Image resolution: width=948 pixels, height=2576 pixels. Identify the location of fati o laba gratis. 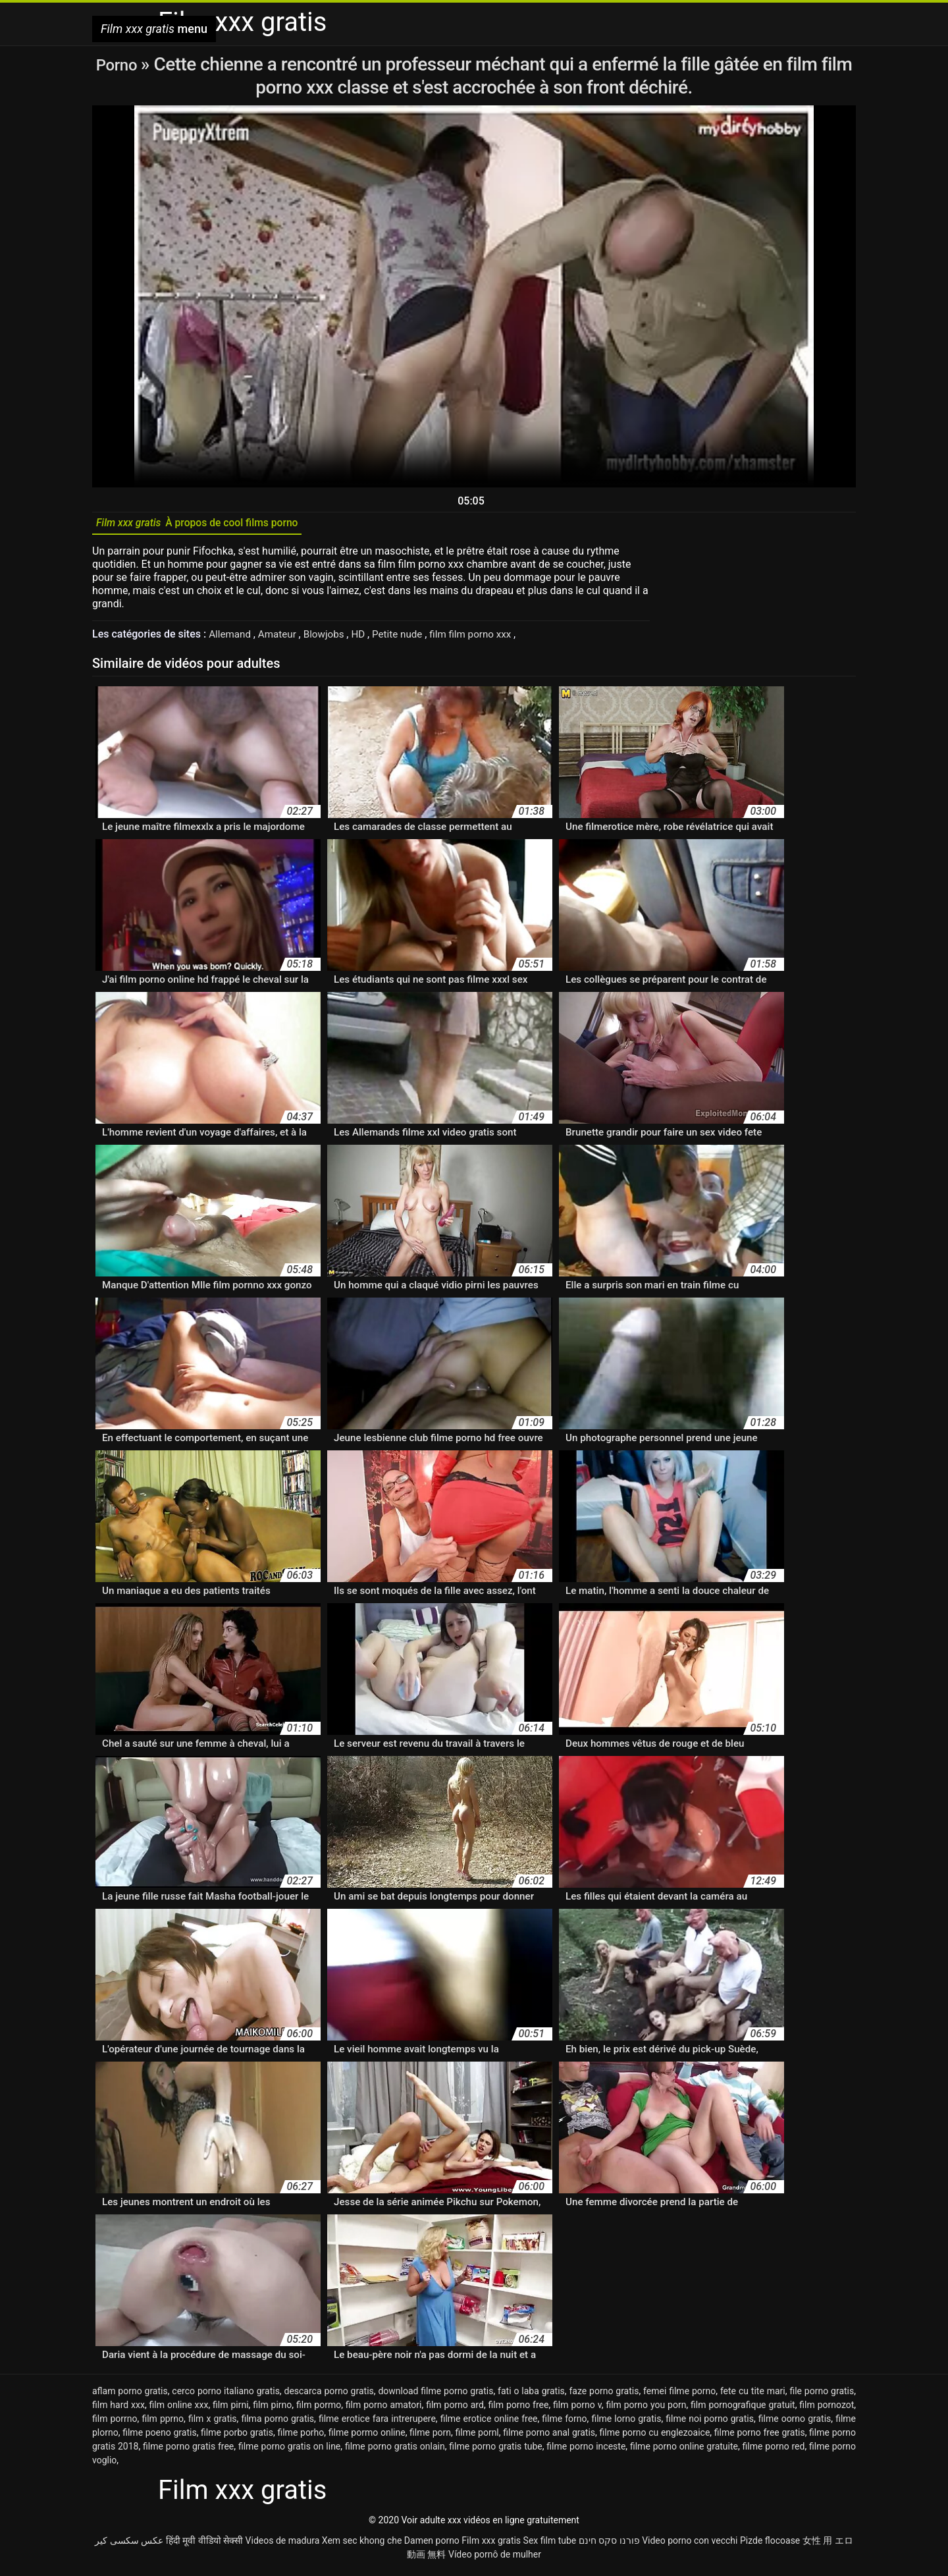
(531, 2395).